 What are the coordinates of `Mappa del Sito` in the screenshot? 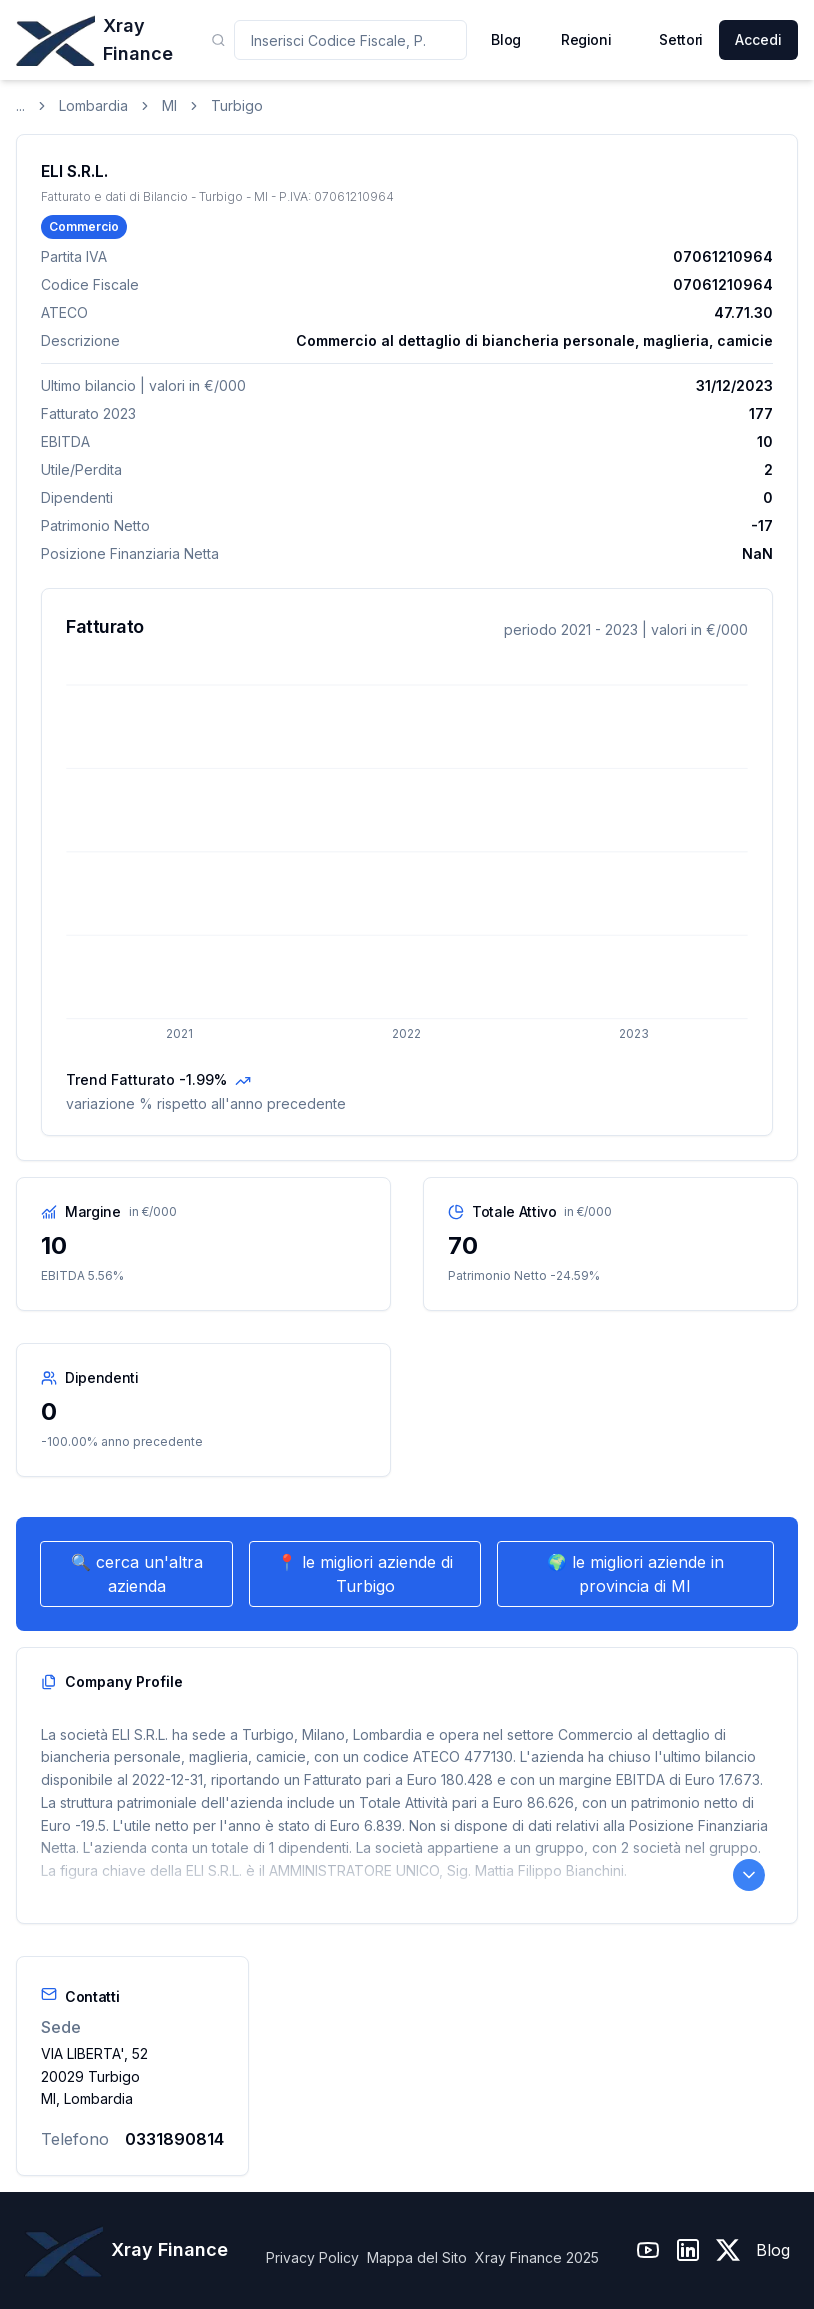 It's located at (417, 2257).